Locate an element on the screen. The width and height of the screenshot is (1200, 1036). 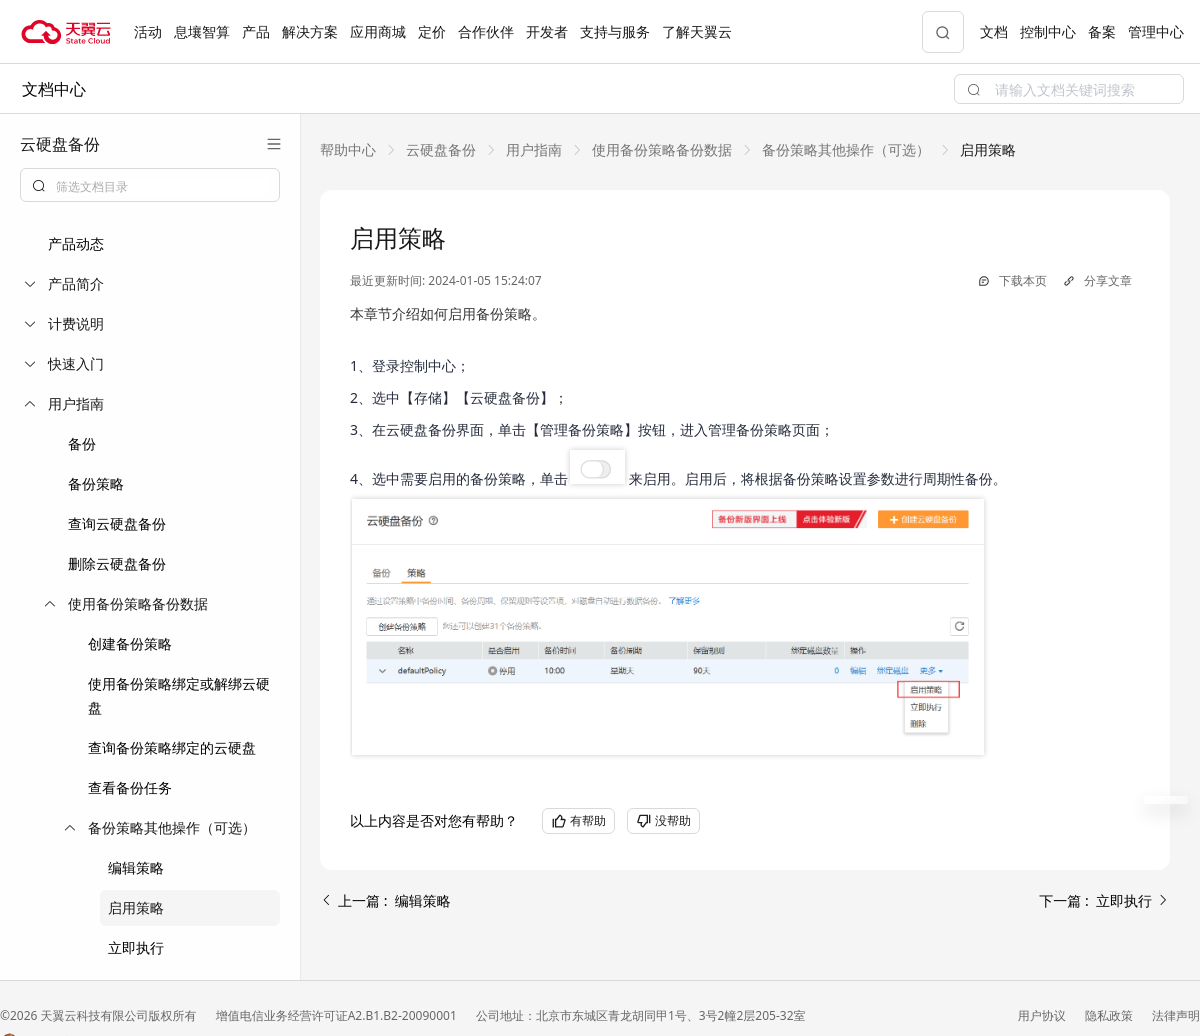
法律声明 is located at coordinates (1176, 1015).